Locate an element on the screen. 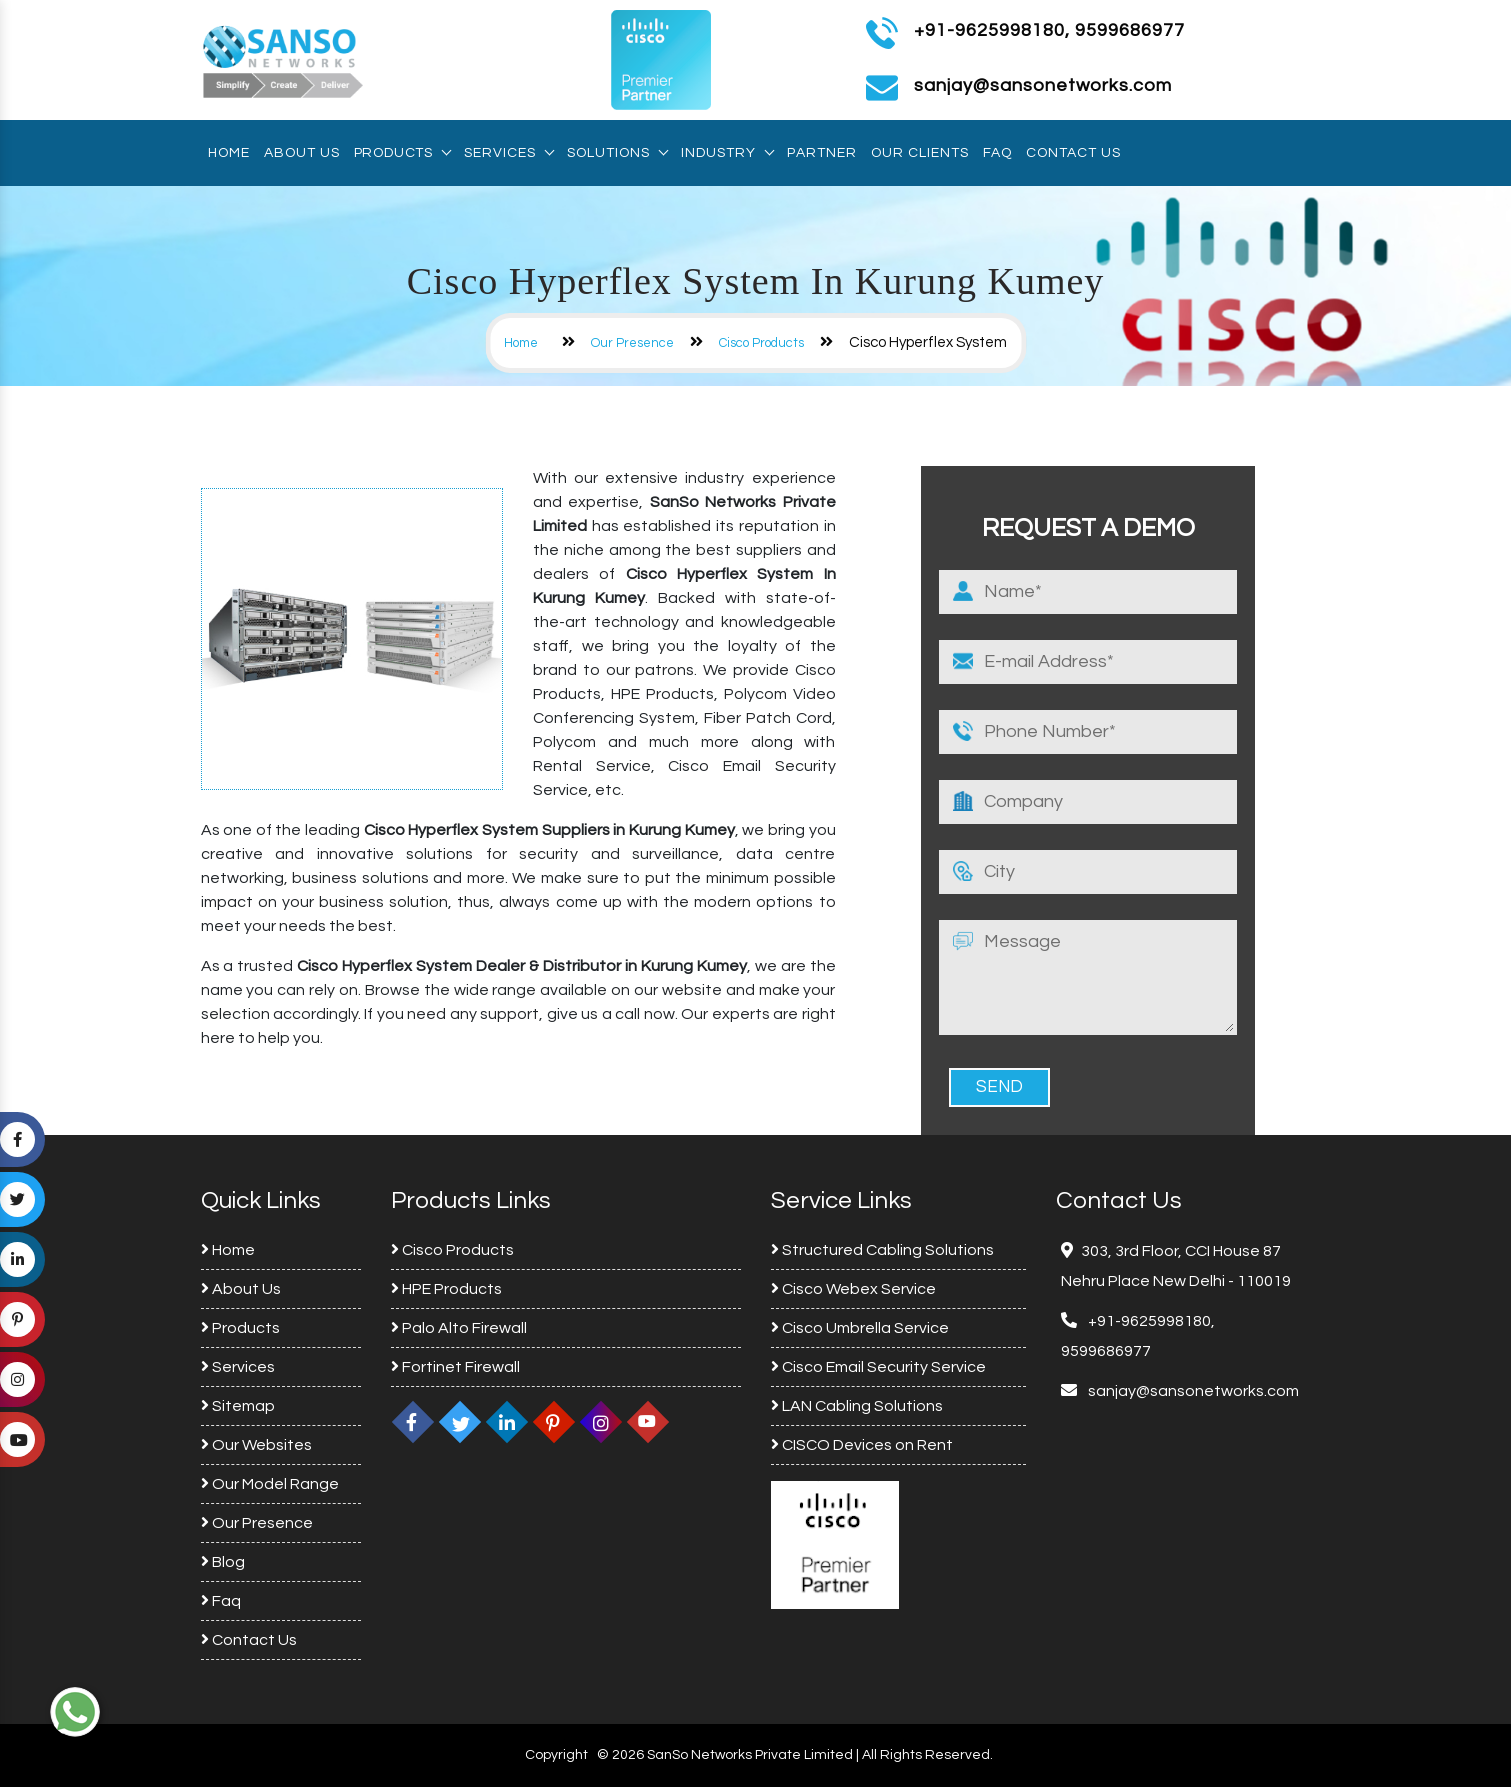 The width and height of the screenshot is (1511, 1787). Contact Us is located at coordinates (1073, 153).